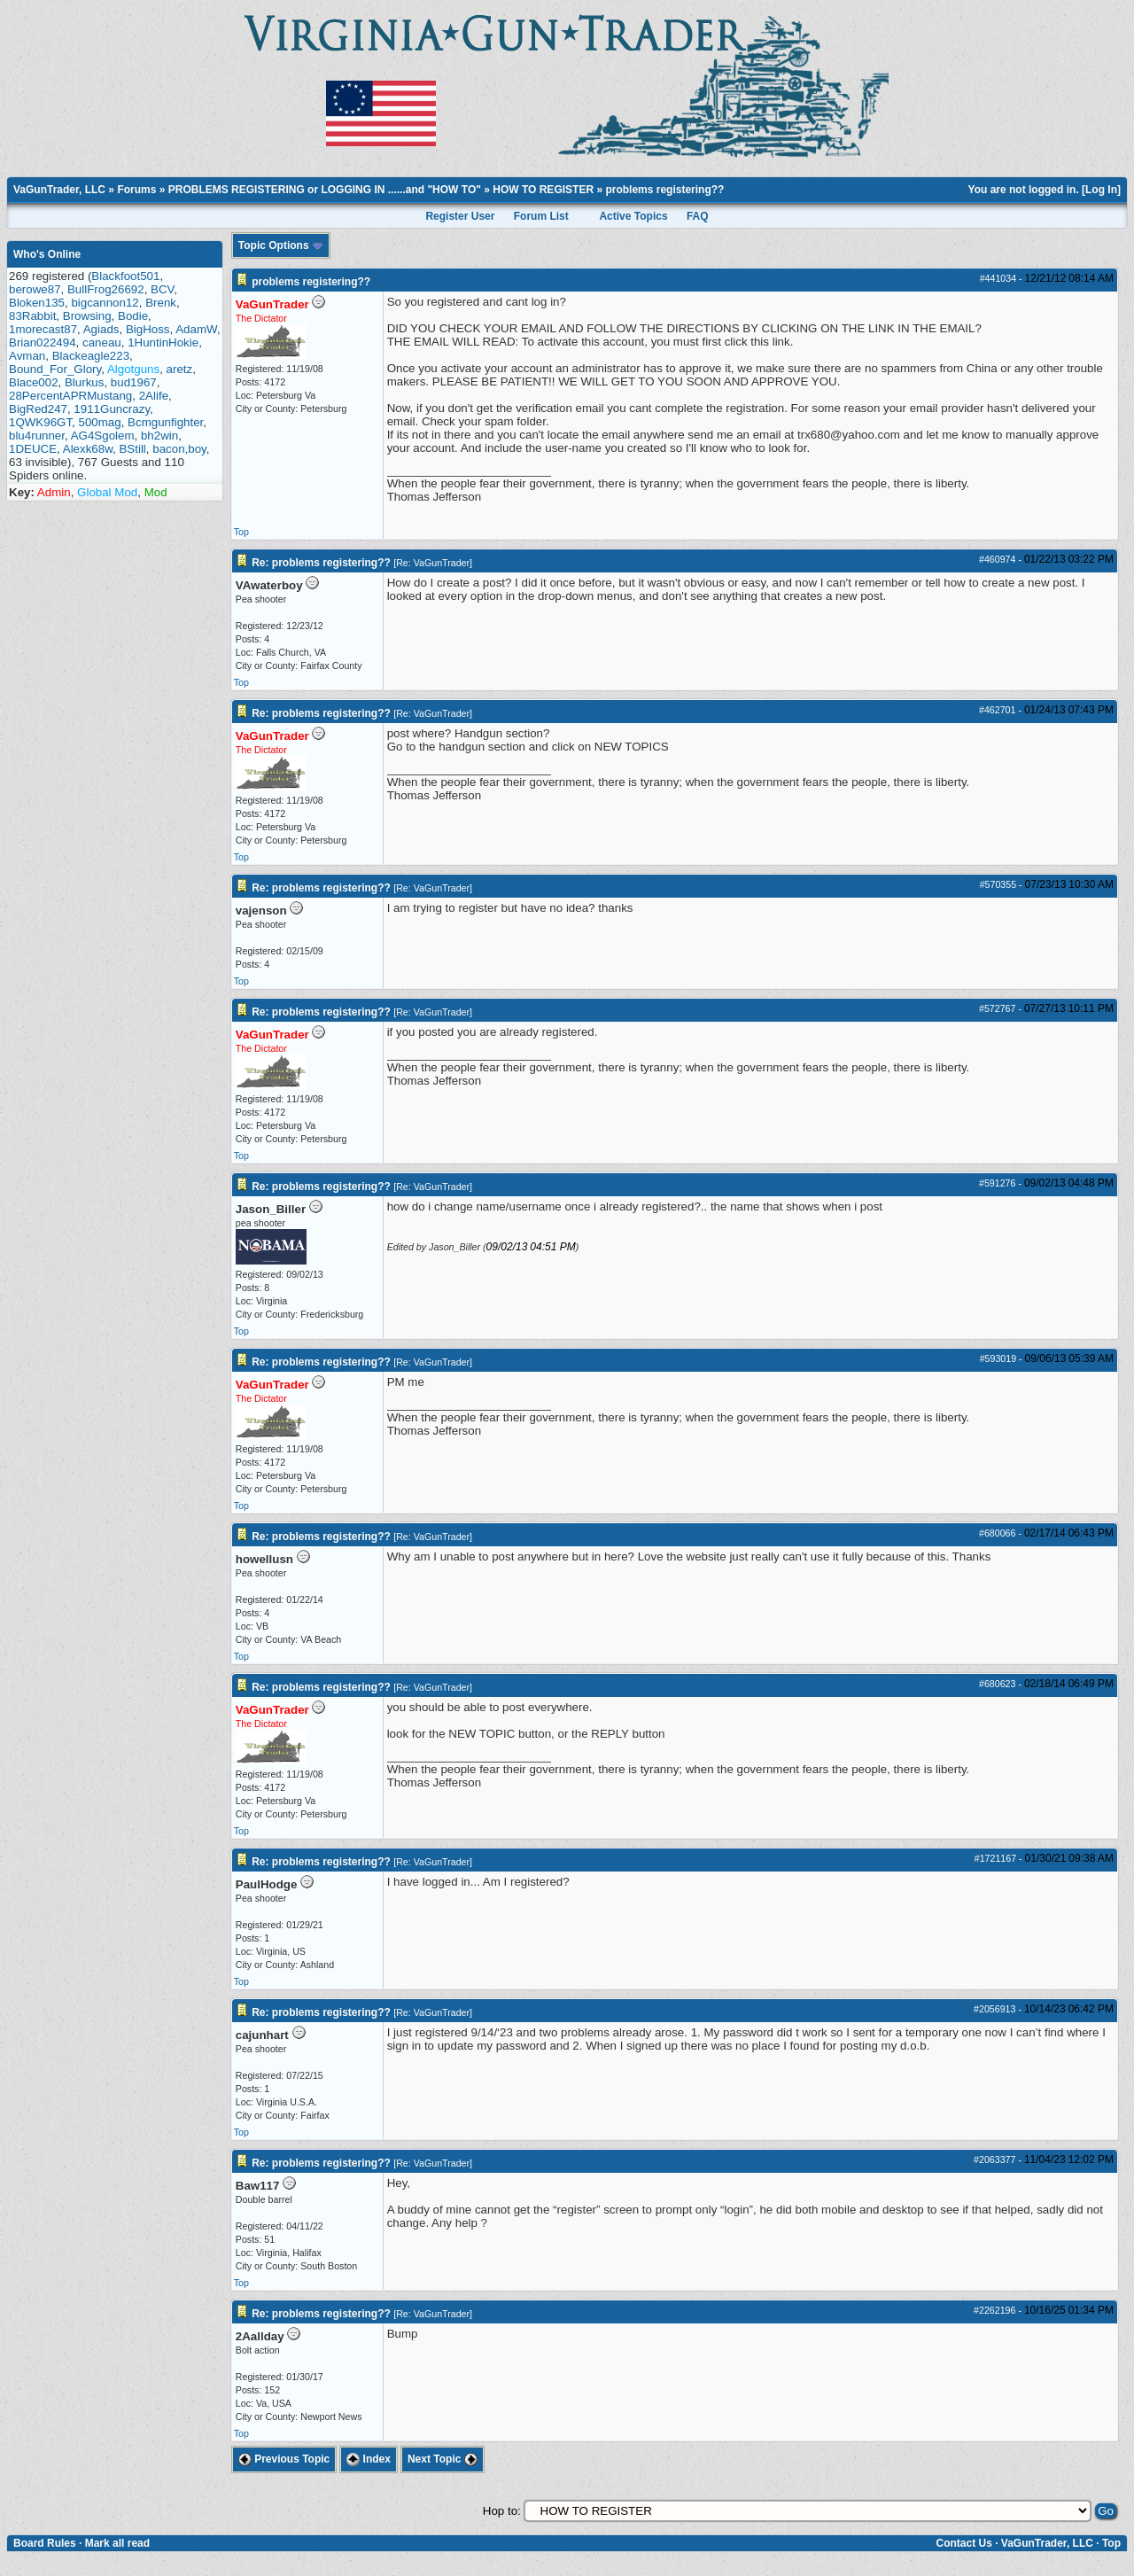  Describe the element at coordinates (132, 448) in the screenshot. I see `BStill` at that location.